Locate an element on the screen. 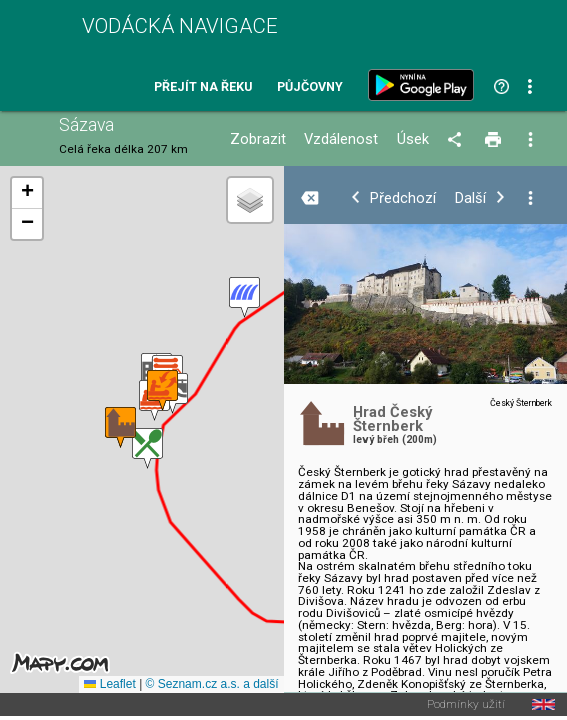  Podmínky užití is located at coordinates (466, 705).